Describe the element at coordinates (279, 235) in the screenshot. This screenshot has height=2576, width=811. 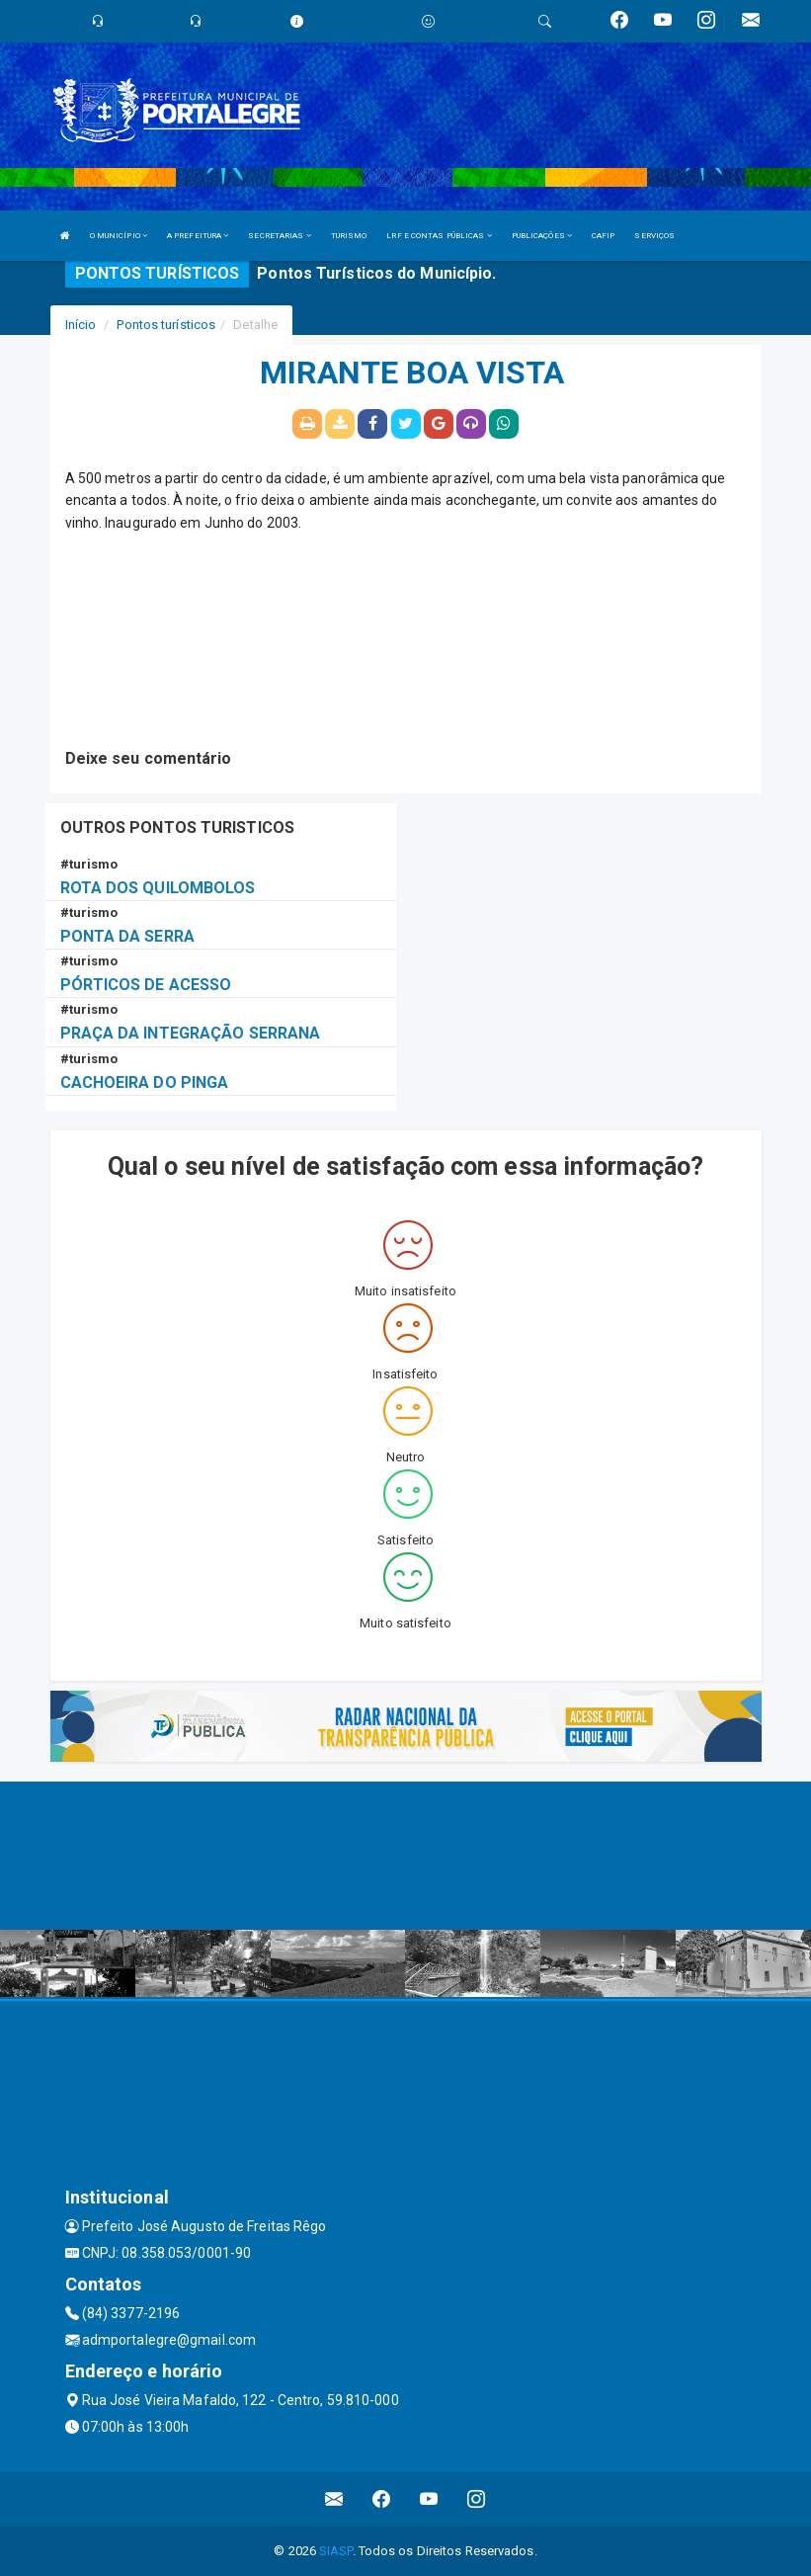
I see `SECRETARIAS` at that location.